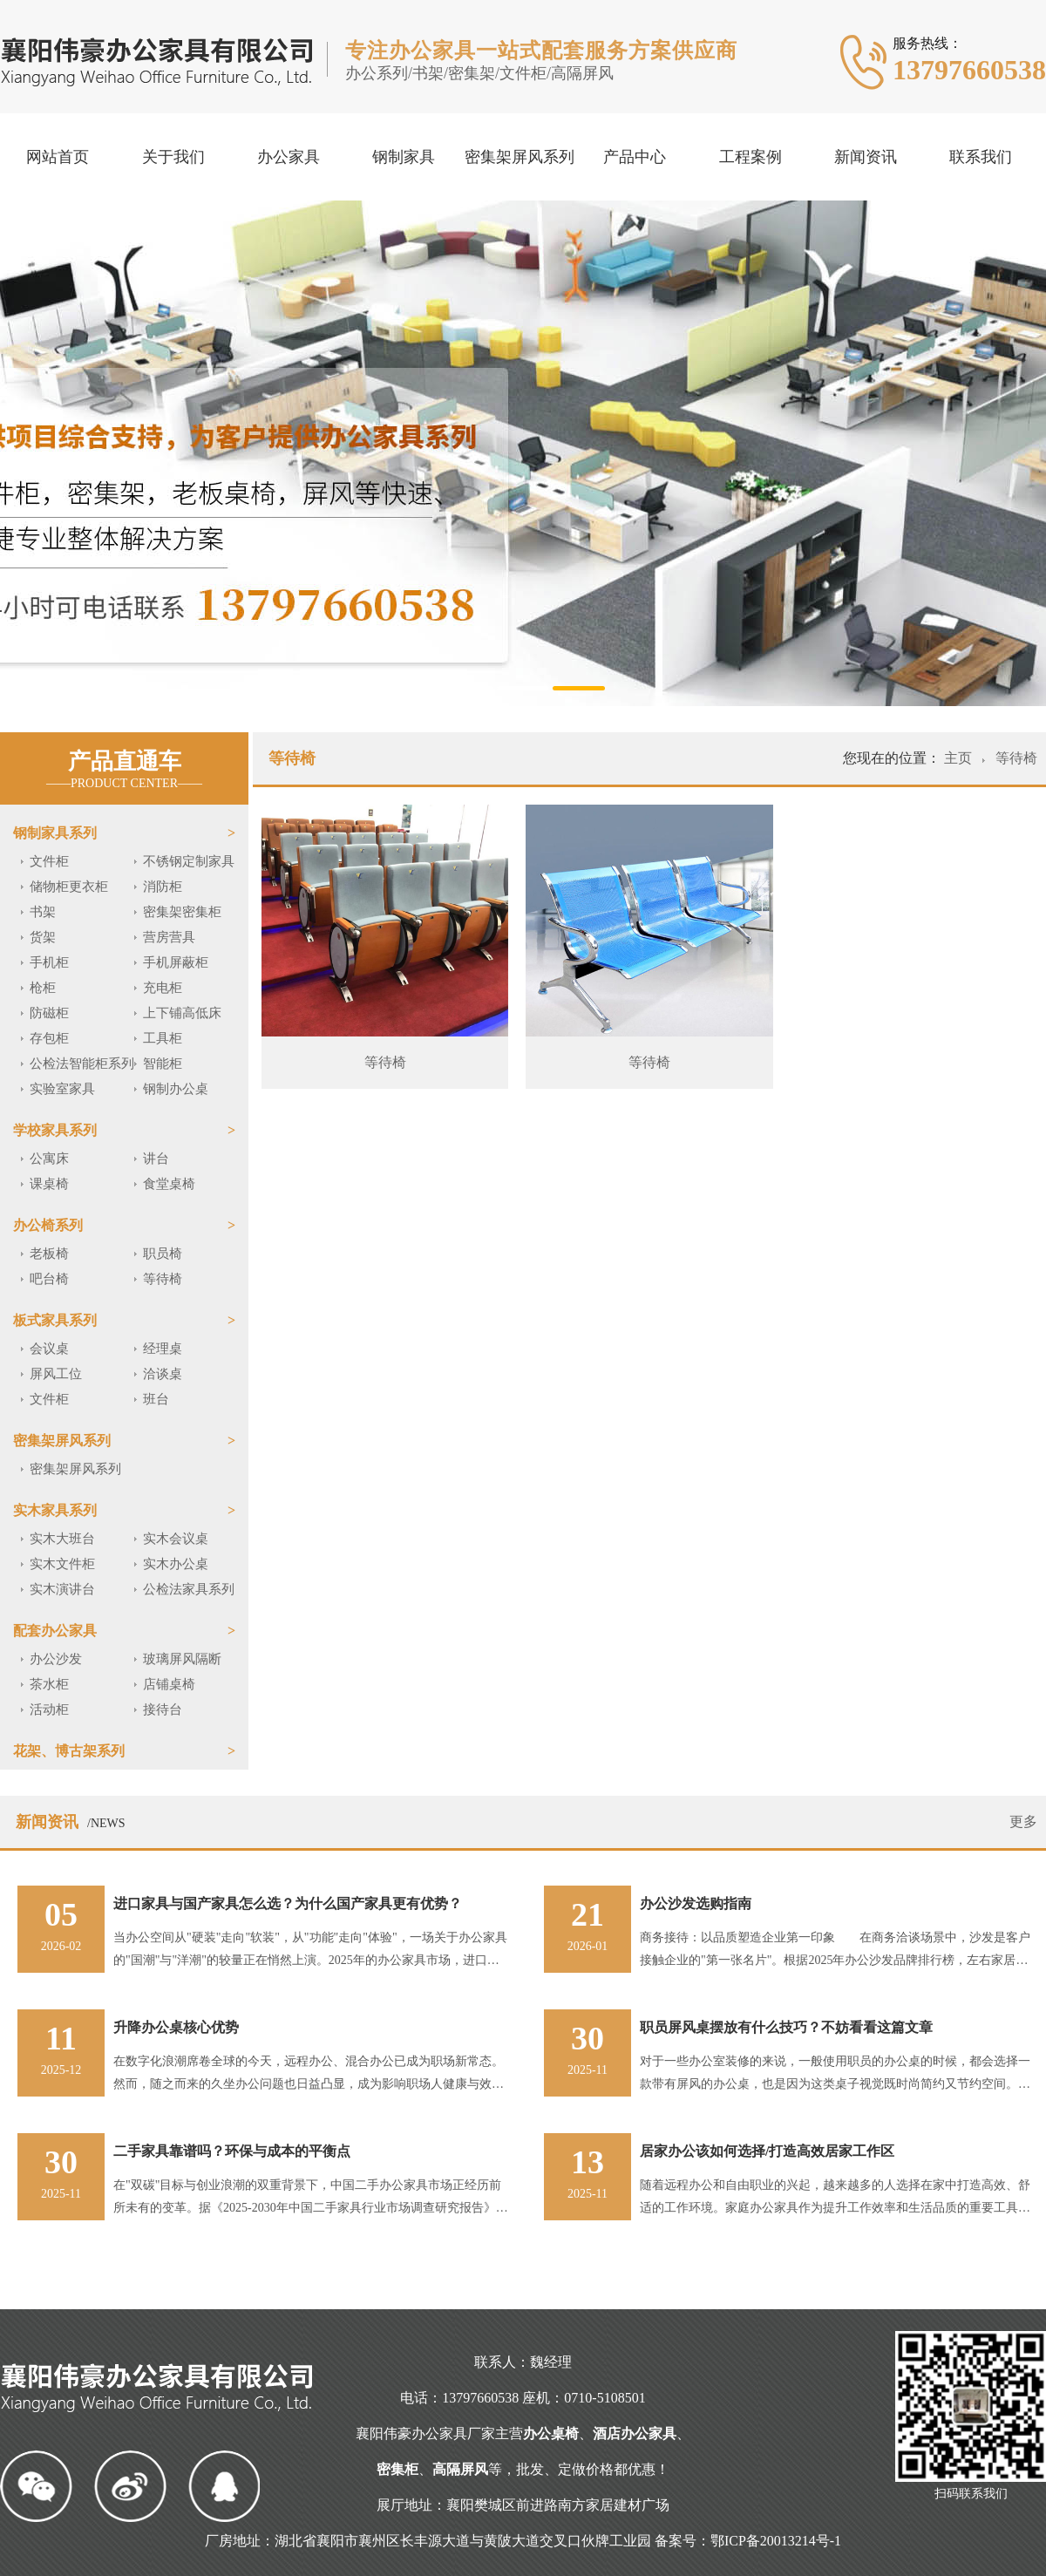  What do you see at coordinates (162, 988) in the screenshot?
I see `充电柜` at bounding box center [162, 988].